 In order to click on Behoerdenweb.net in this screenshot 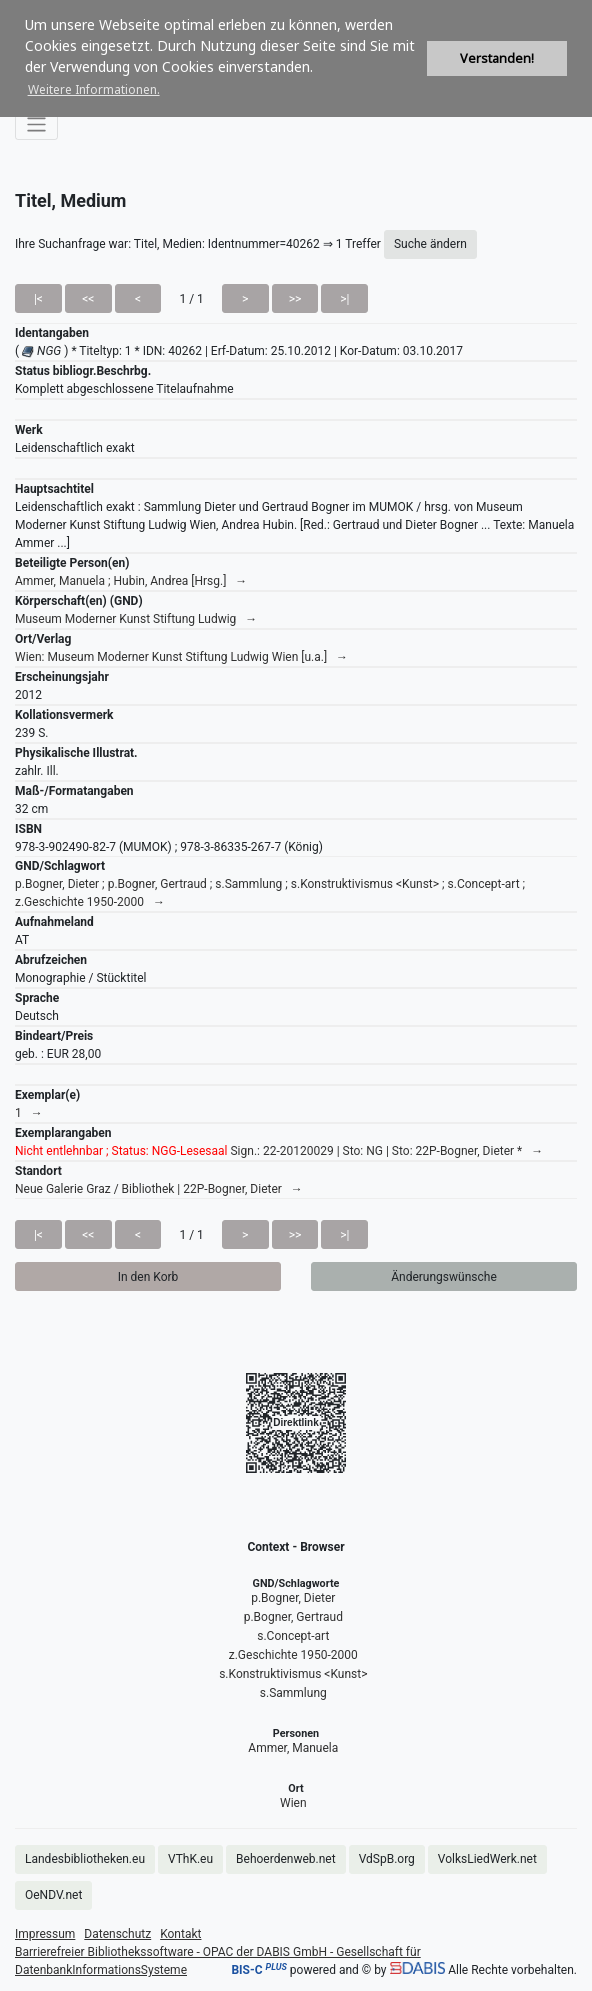, I will do `click(286, 1859)`.